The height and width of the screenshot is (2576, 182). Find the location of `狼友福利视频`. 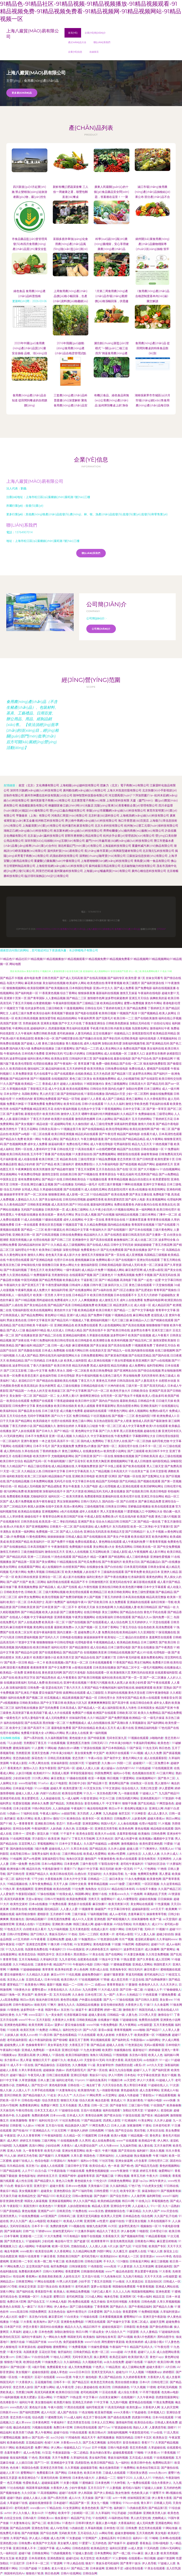

狼友福利视频 is located at coordinates (18, 2457).